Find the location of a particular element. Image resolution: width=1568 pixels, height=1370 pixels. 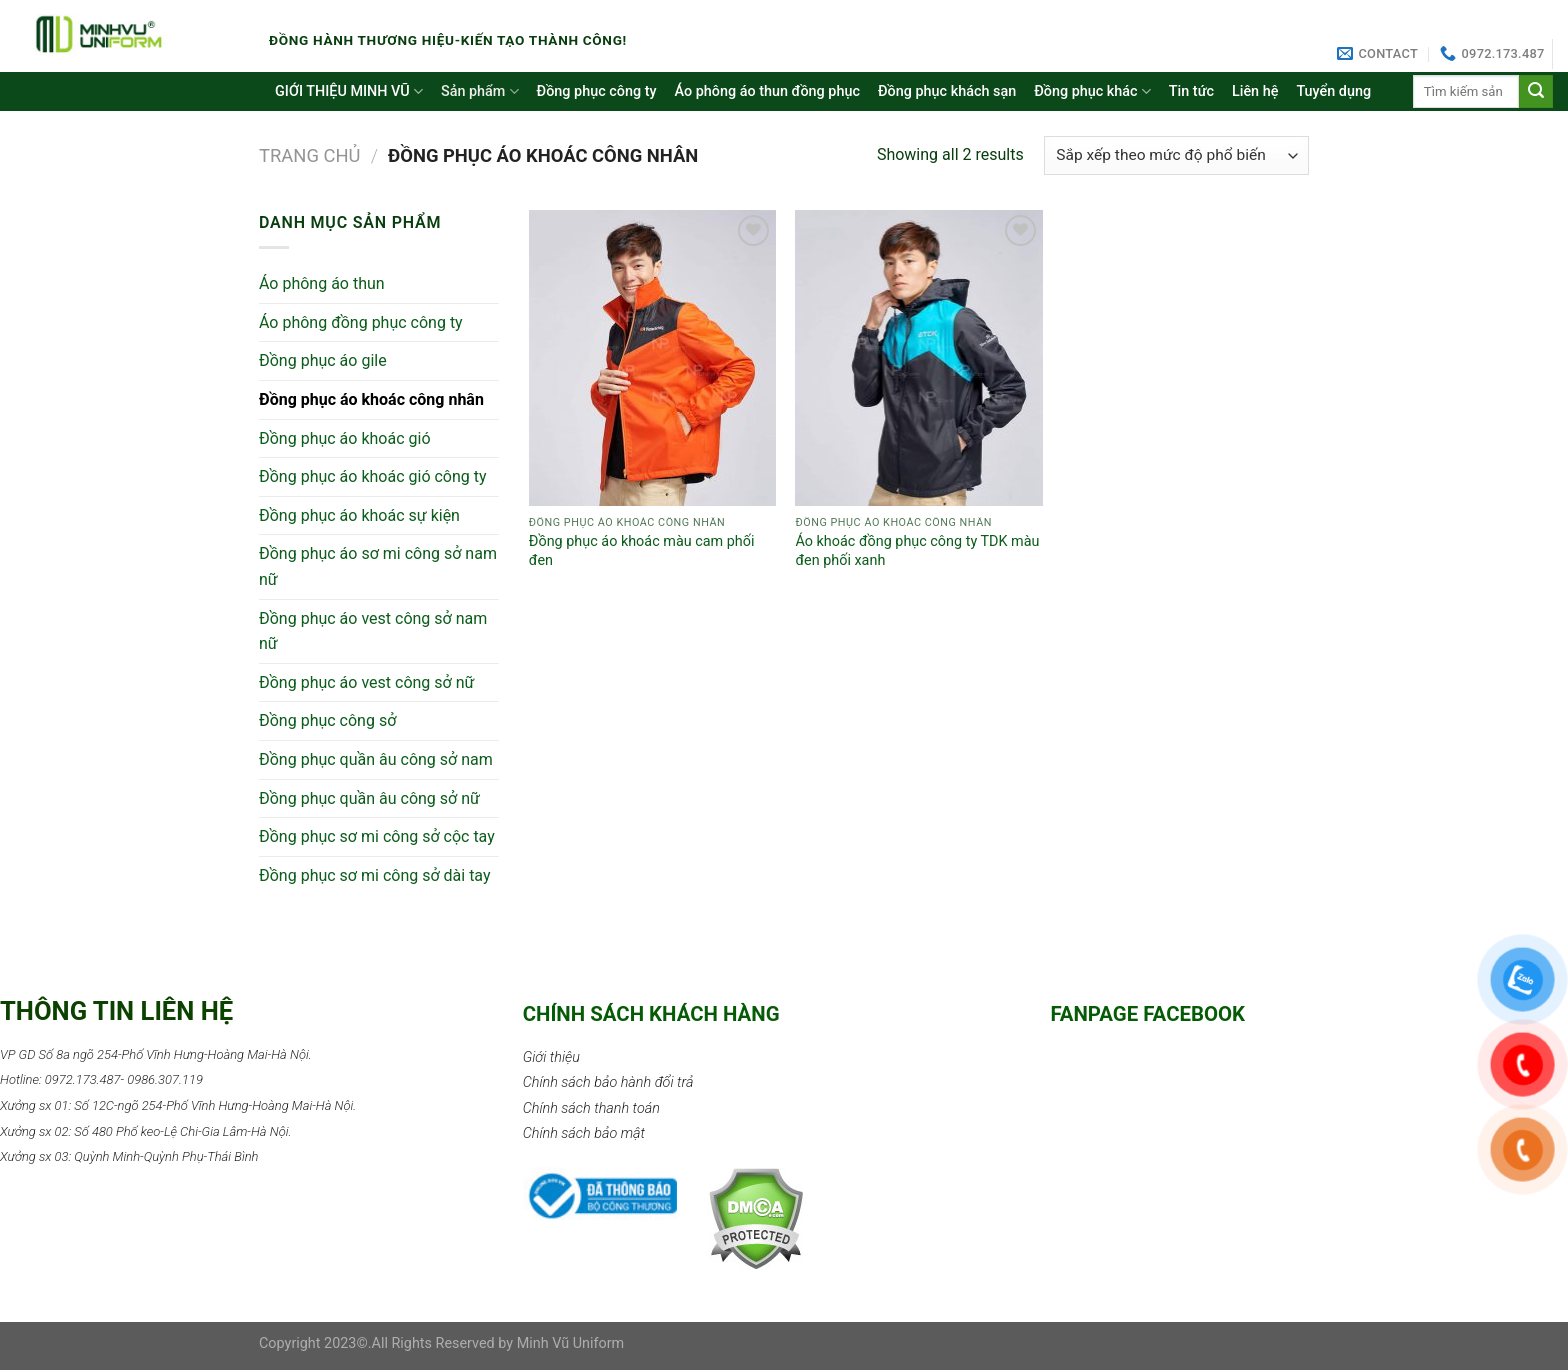

Đồng phục áo sơ mi công sở nam nữ is located at coordinates (378, 566).